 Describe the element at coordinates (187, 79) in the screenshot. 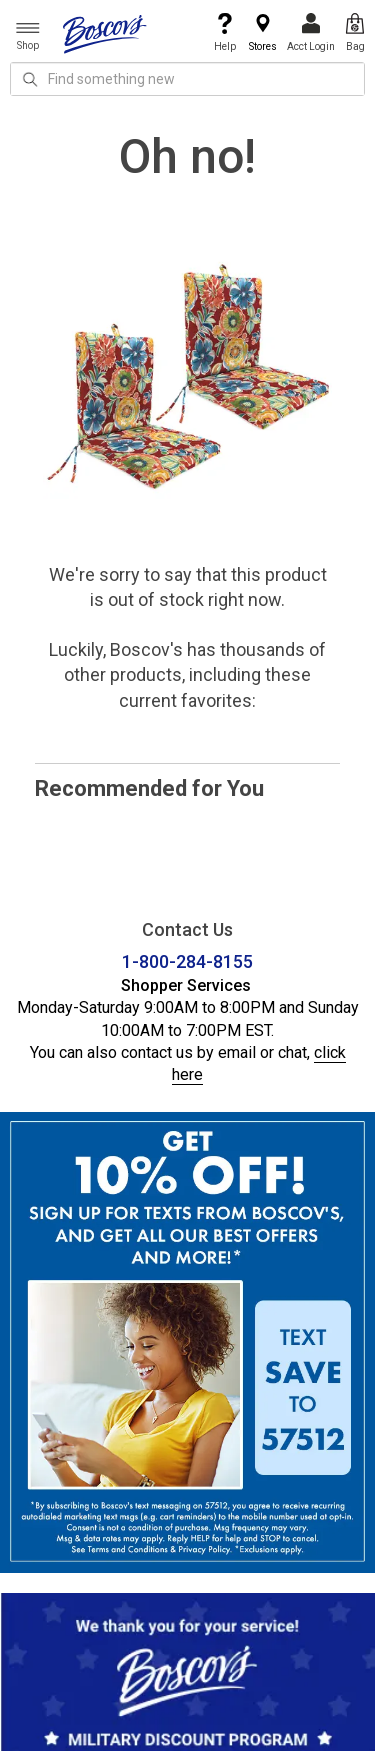

I see `[search input]` at that location.